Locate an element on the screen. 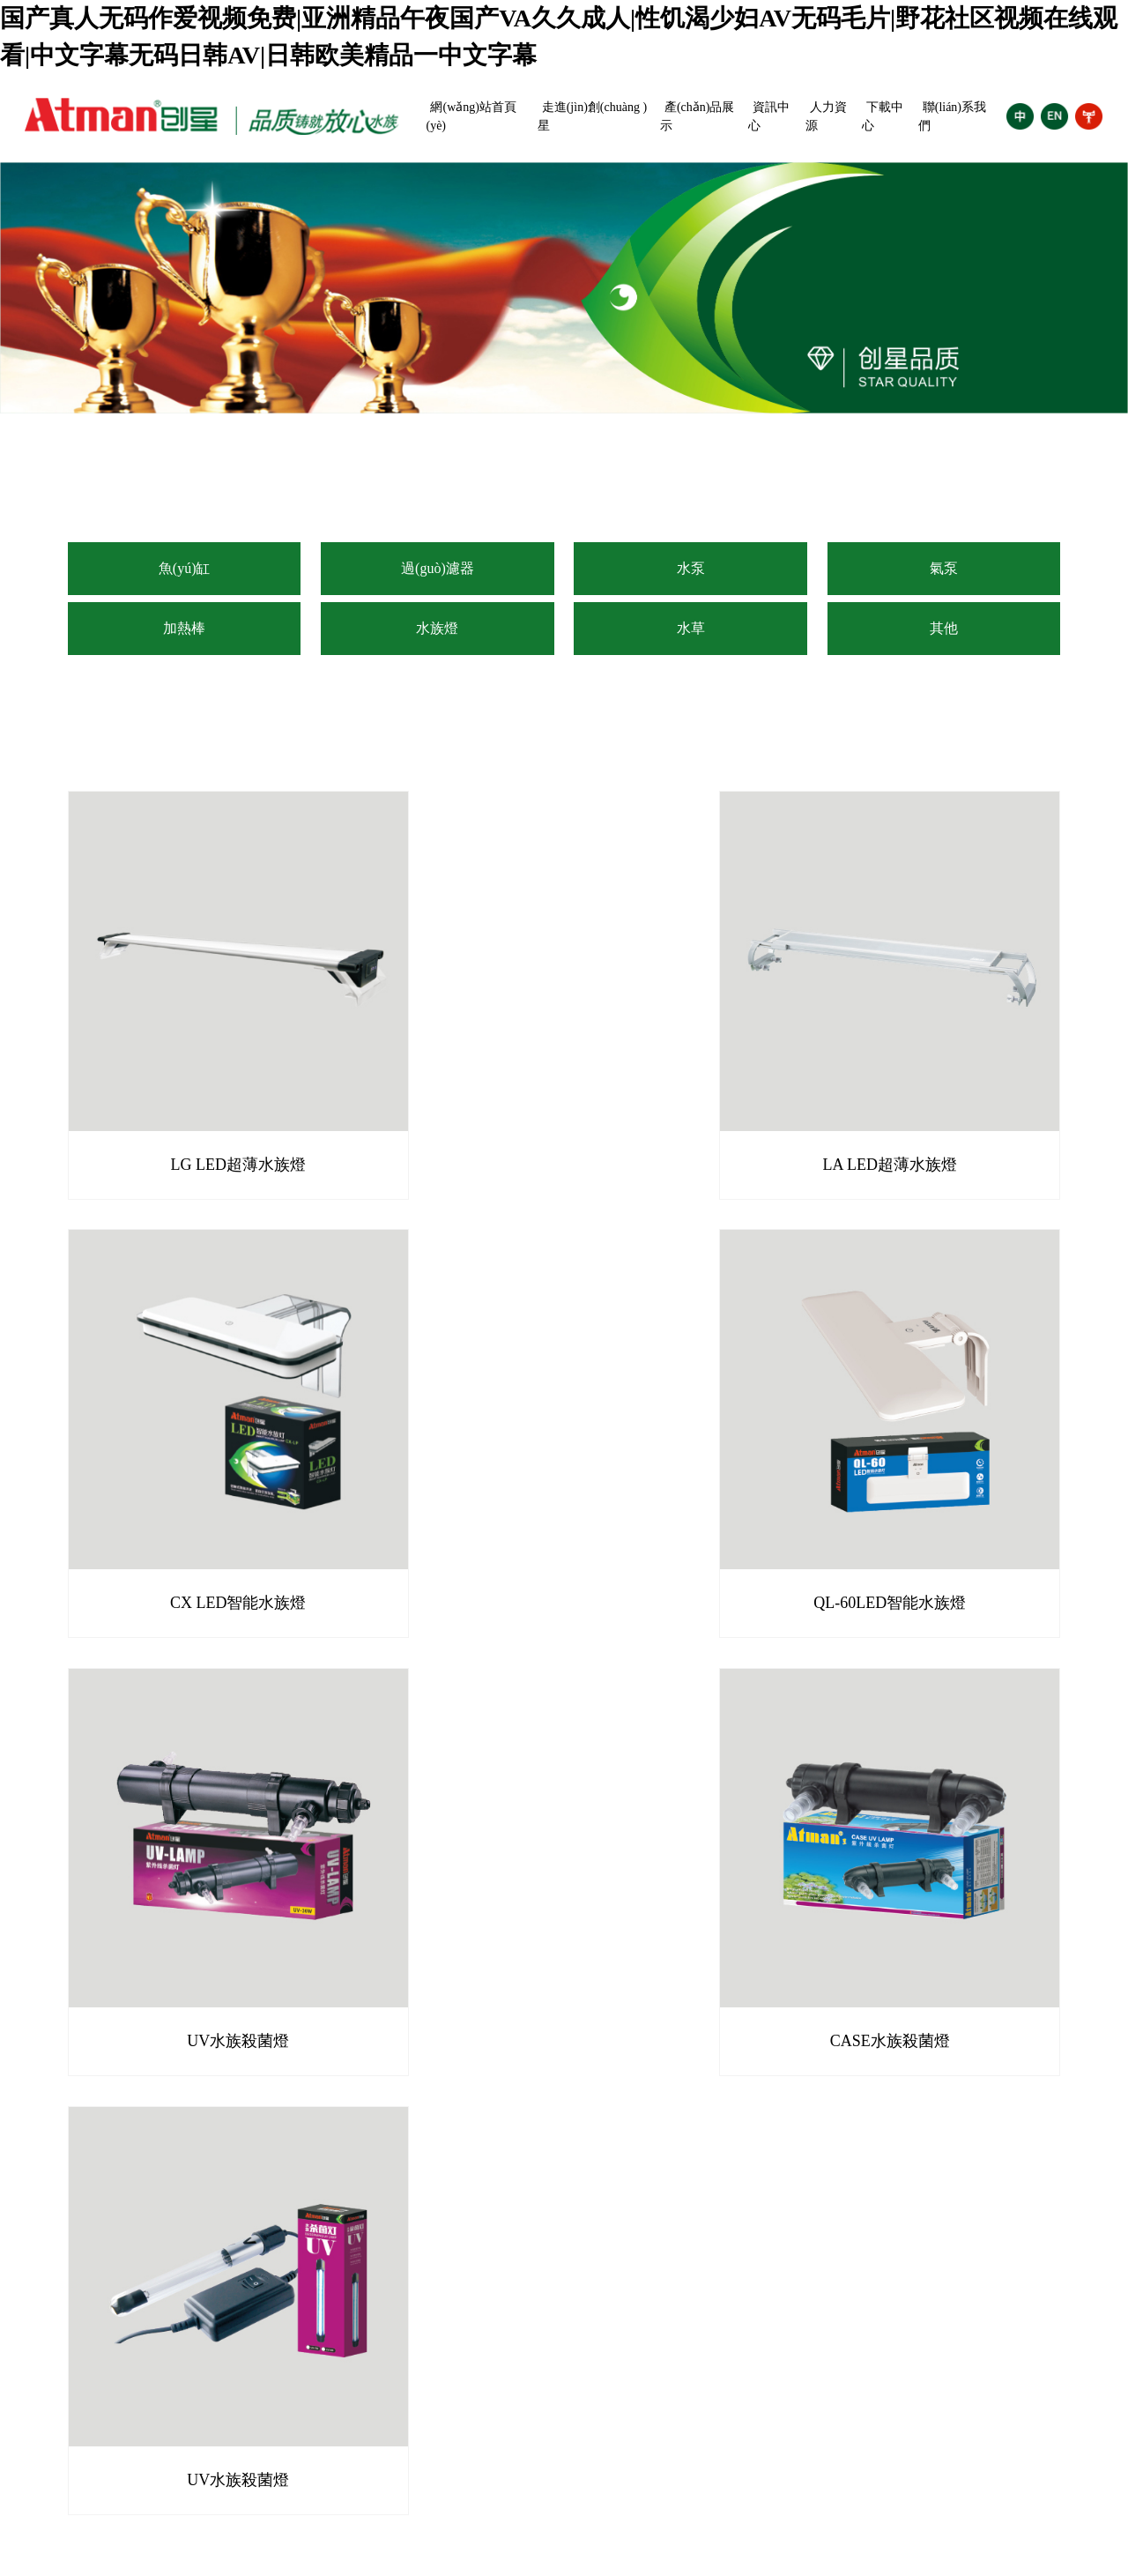 This screenshot has height=2576, width=1128. 資訊中心 is located at coordinates (769, 116).